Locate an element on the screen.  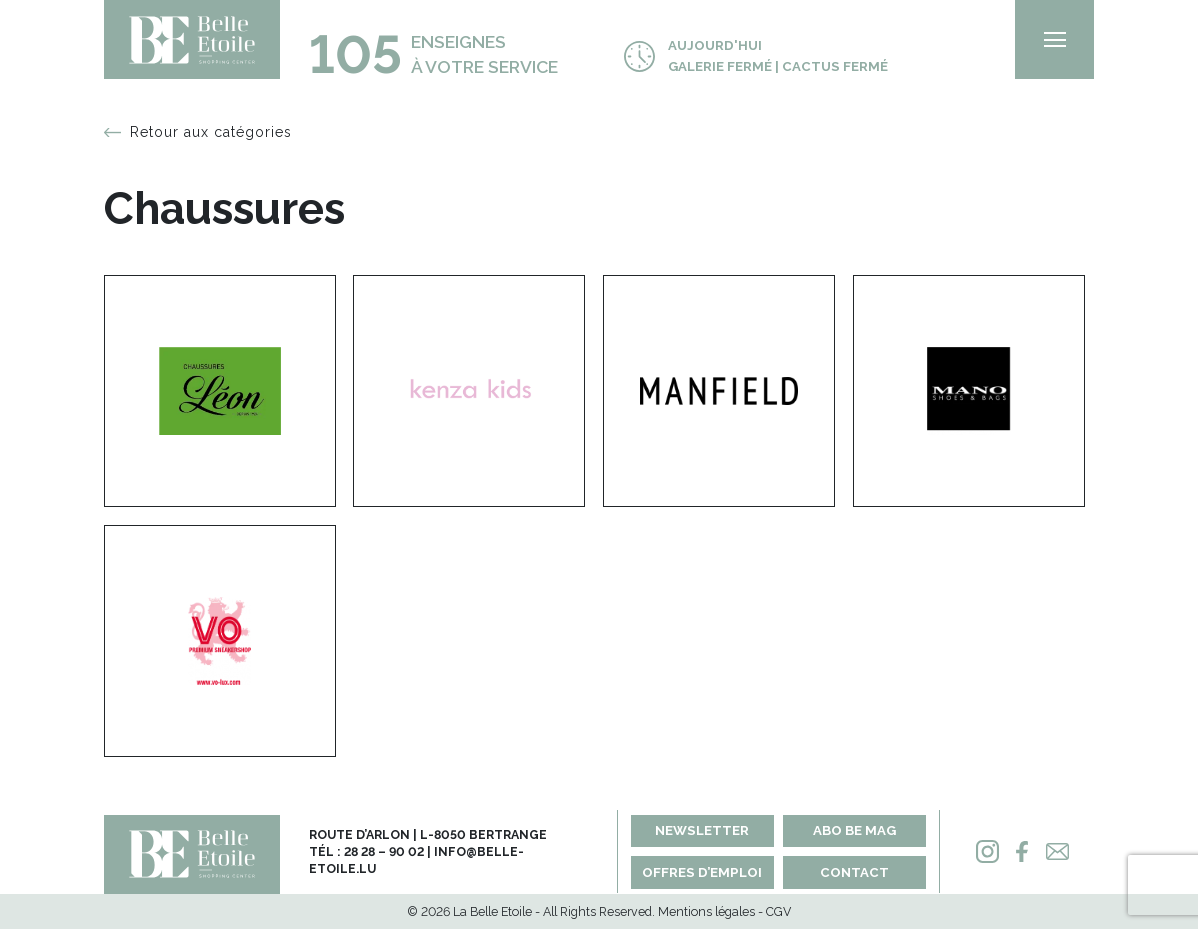
[Facebook] is located at coordinates (1022, 851).